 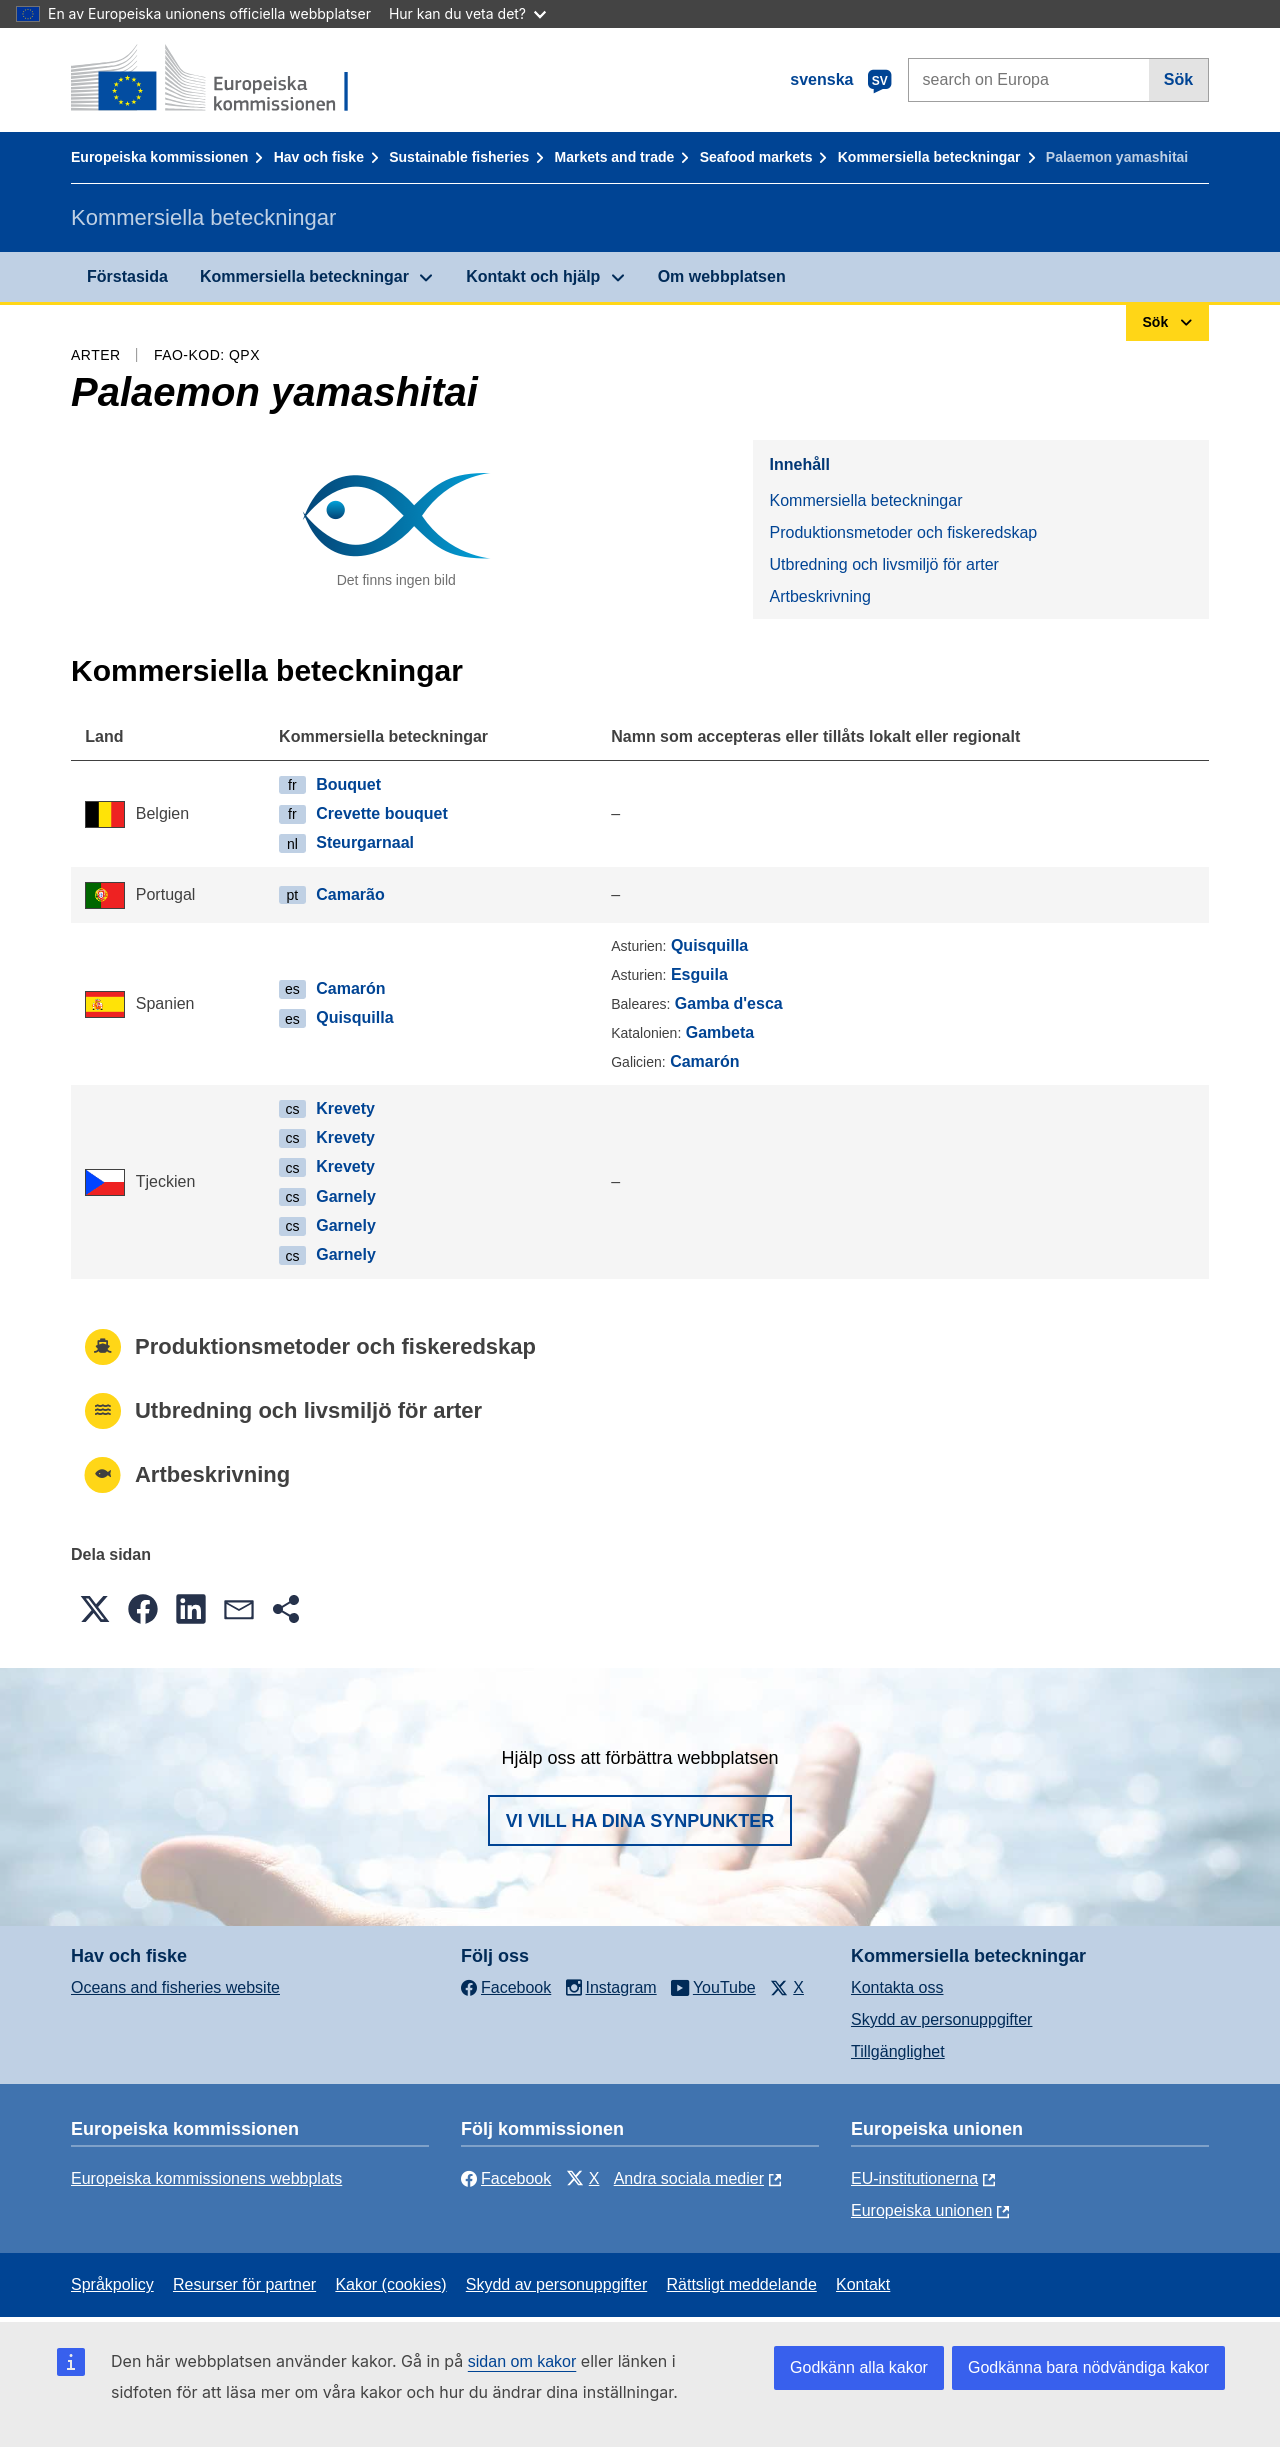 I want to click on Facebook, so click(x=506, y=2178).